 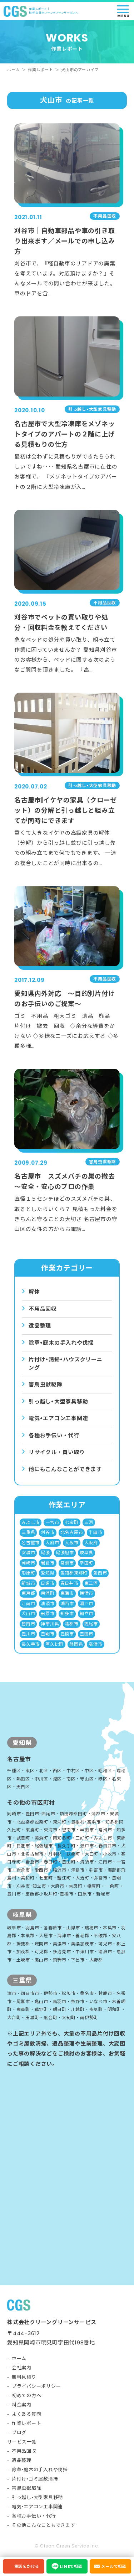 What do you see at coordinates (28, 1634) in the screenshot?
I see `豊川市` at bounding box center [28, 1634].